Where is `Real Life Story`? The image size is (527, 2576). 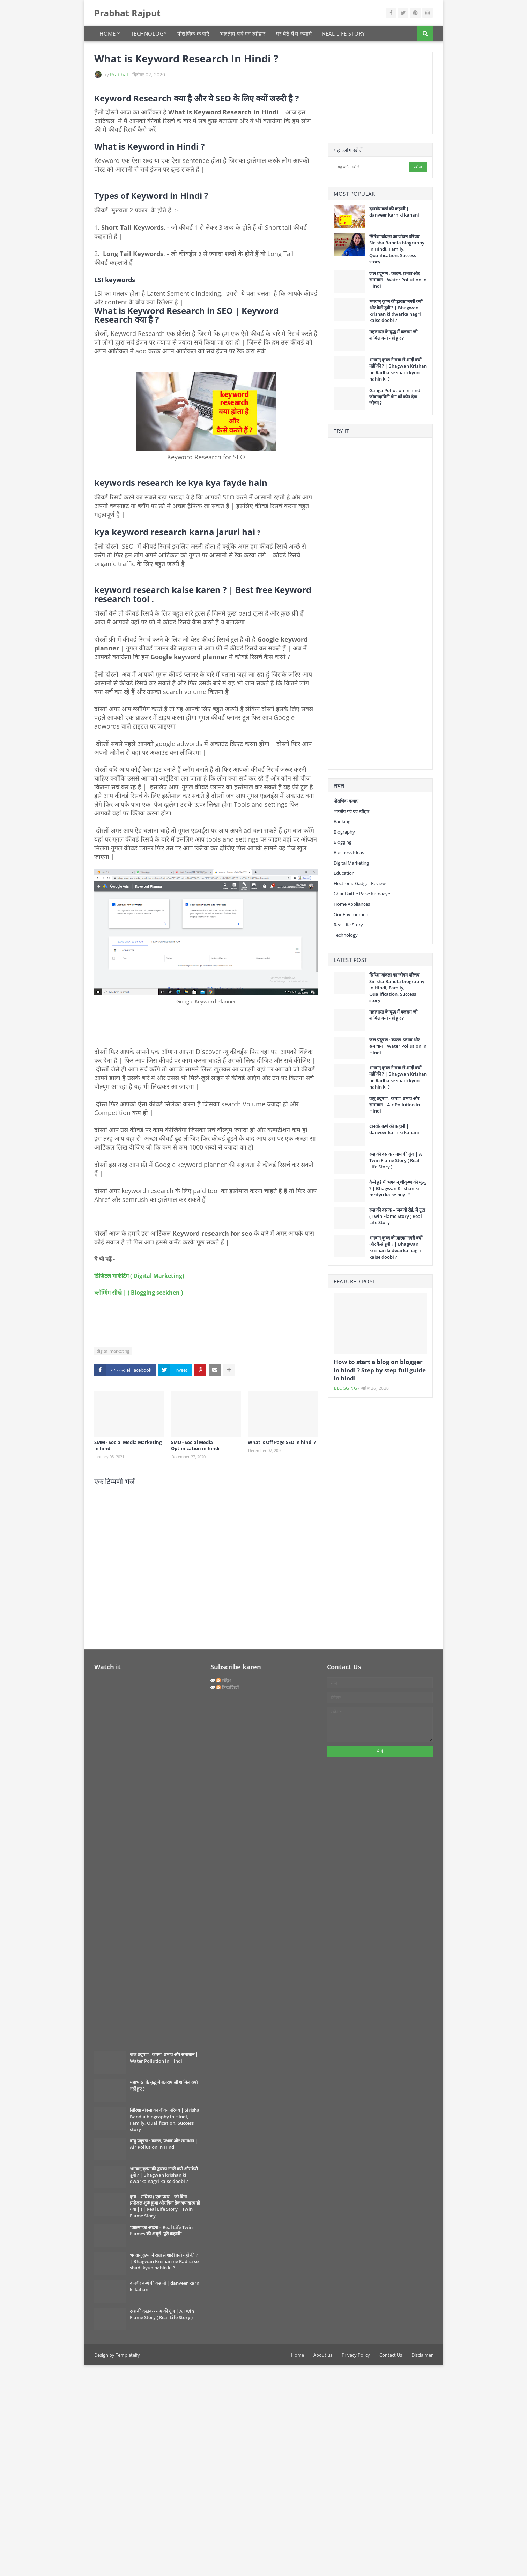 Real Life Story is located at coordinates (348, 924).